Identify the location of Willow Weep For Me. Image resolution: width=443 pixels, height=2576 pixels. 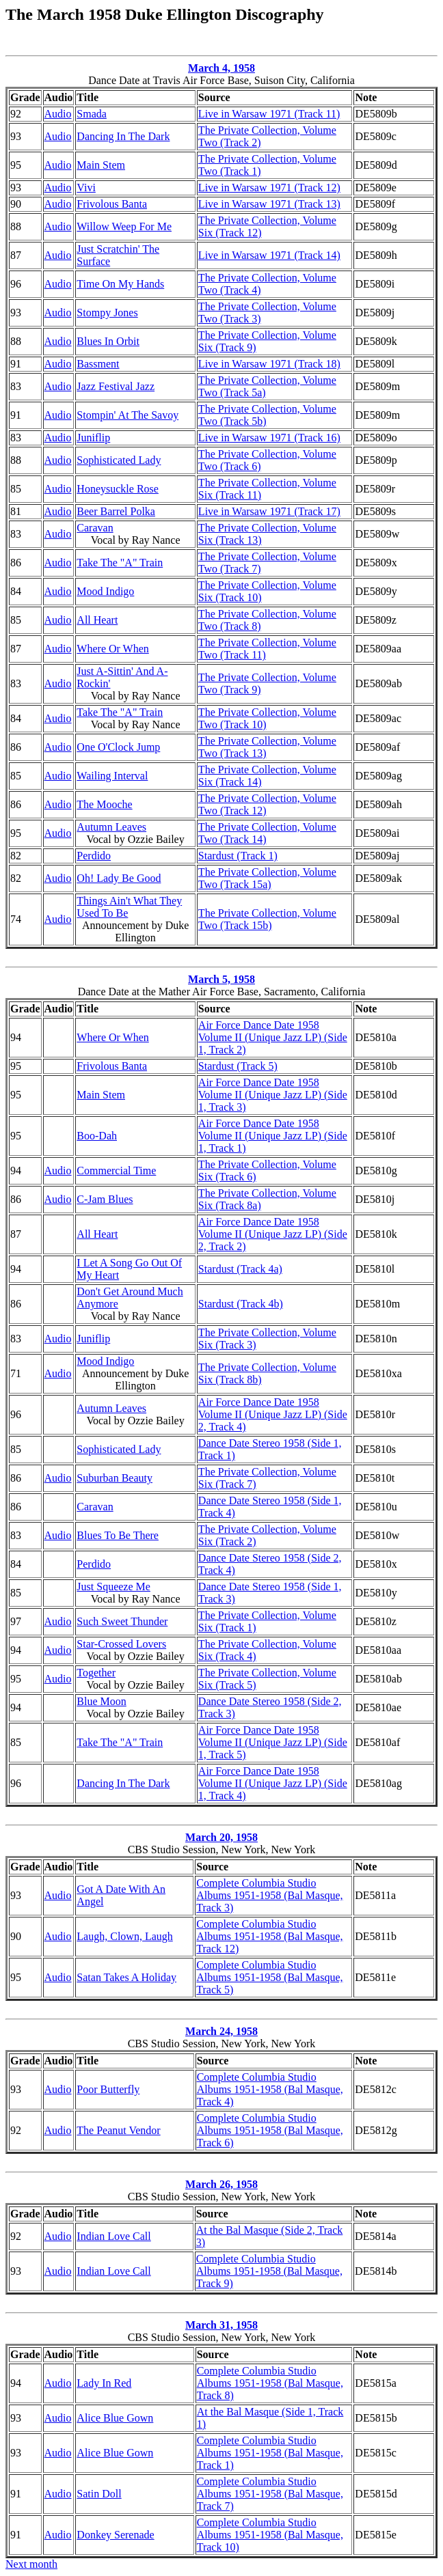
(124, 226).